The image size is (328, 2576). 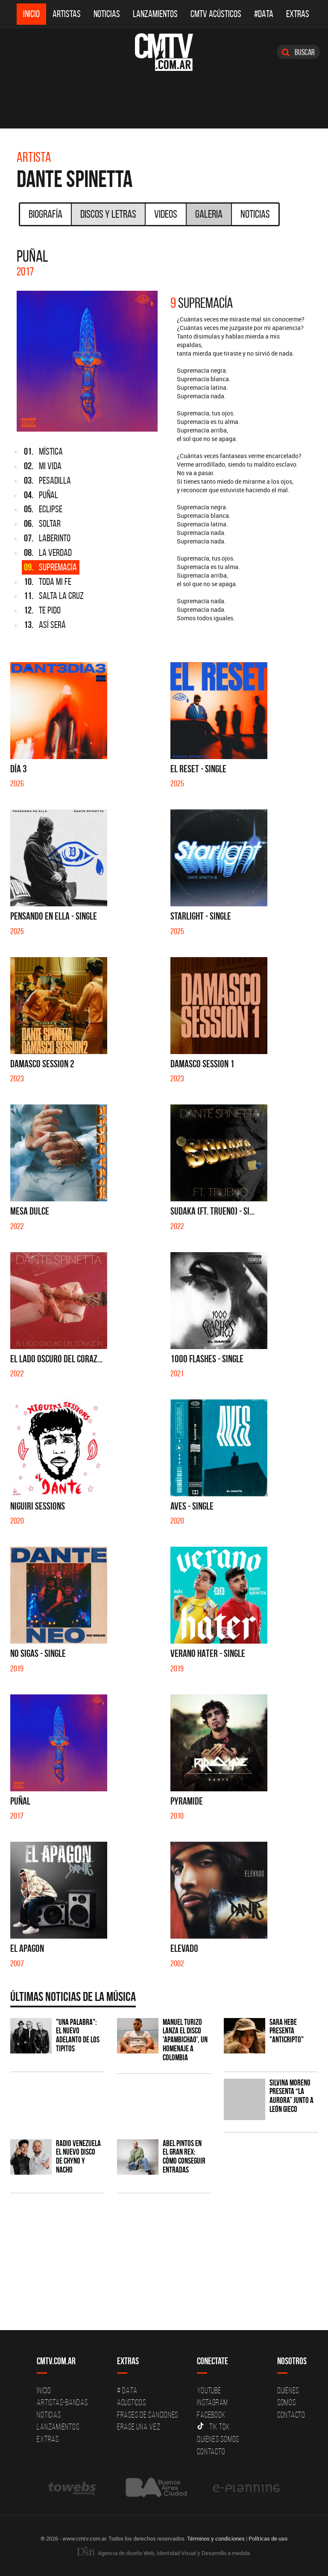 What do you see at coordinates (218, 2439) in the screenshot?
I see `Quienes somos` at bounding box center [218, 2439].